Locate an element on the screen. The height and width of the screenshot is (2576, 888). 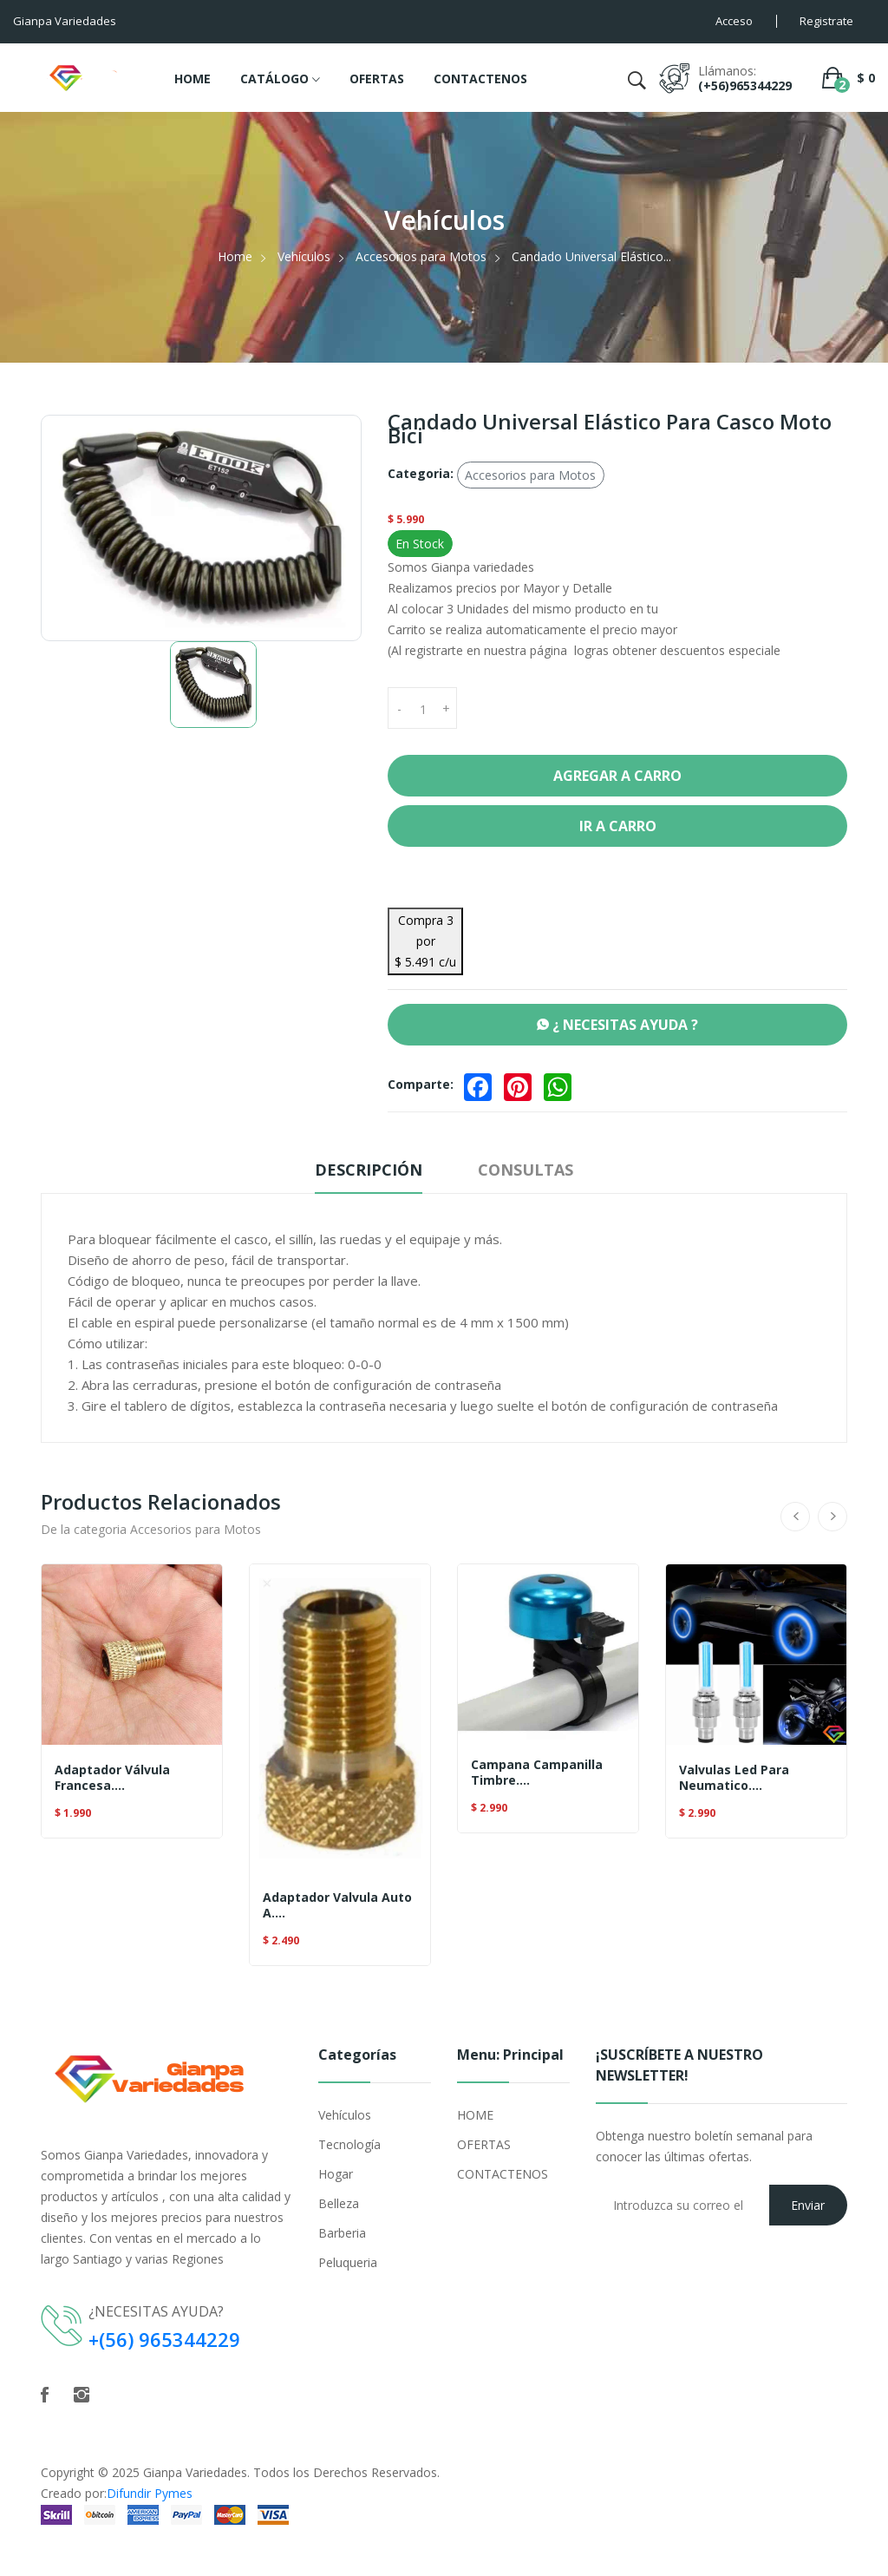
Valvulas Led Para Neumatico.... is located at coordinates (734, 1777).